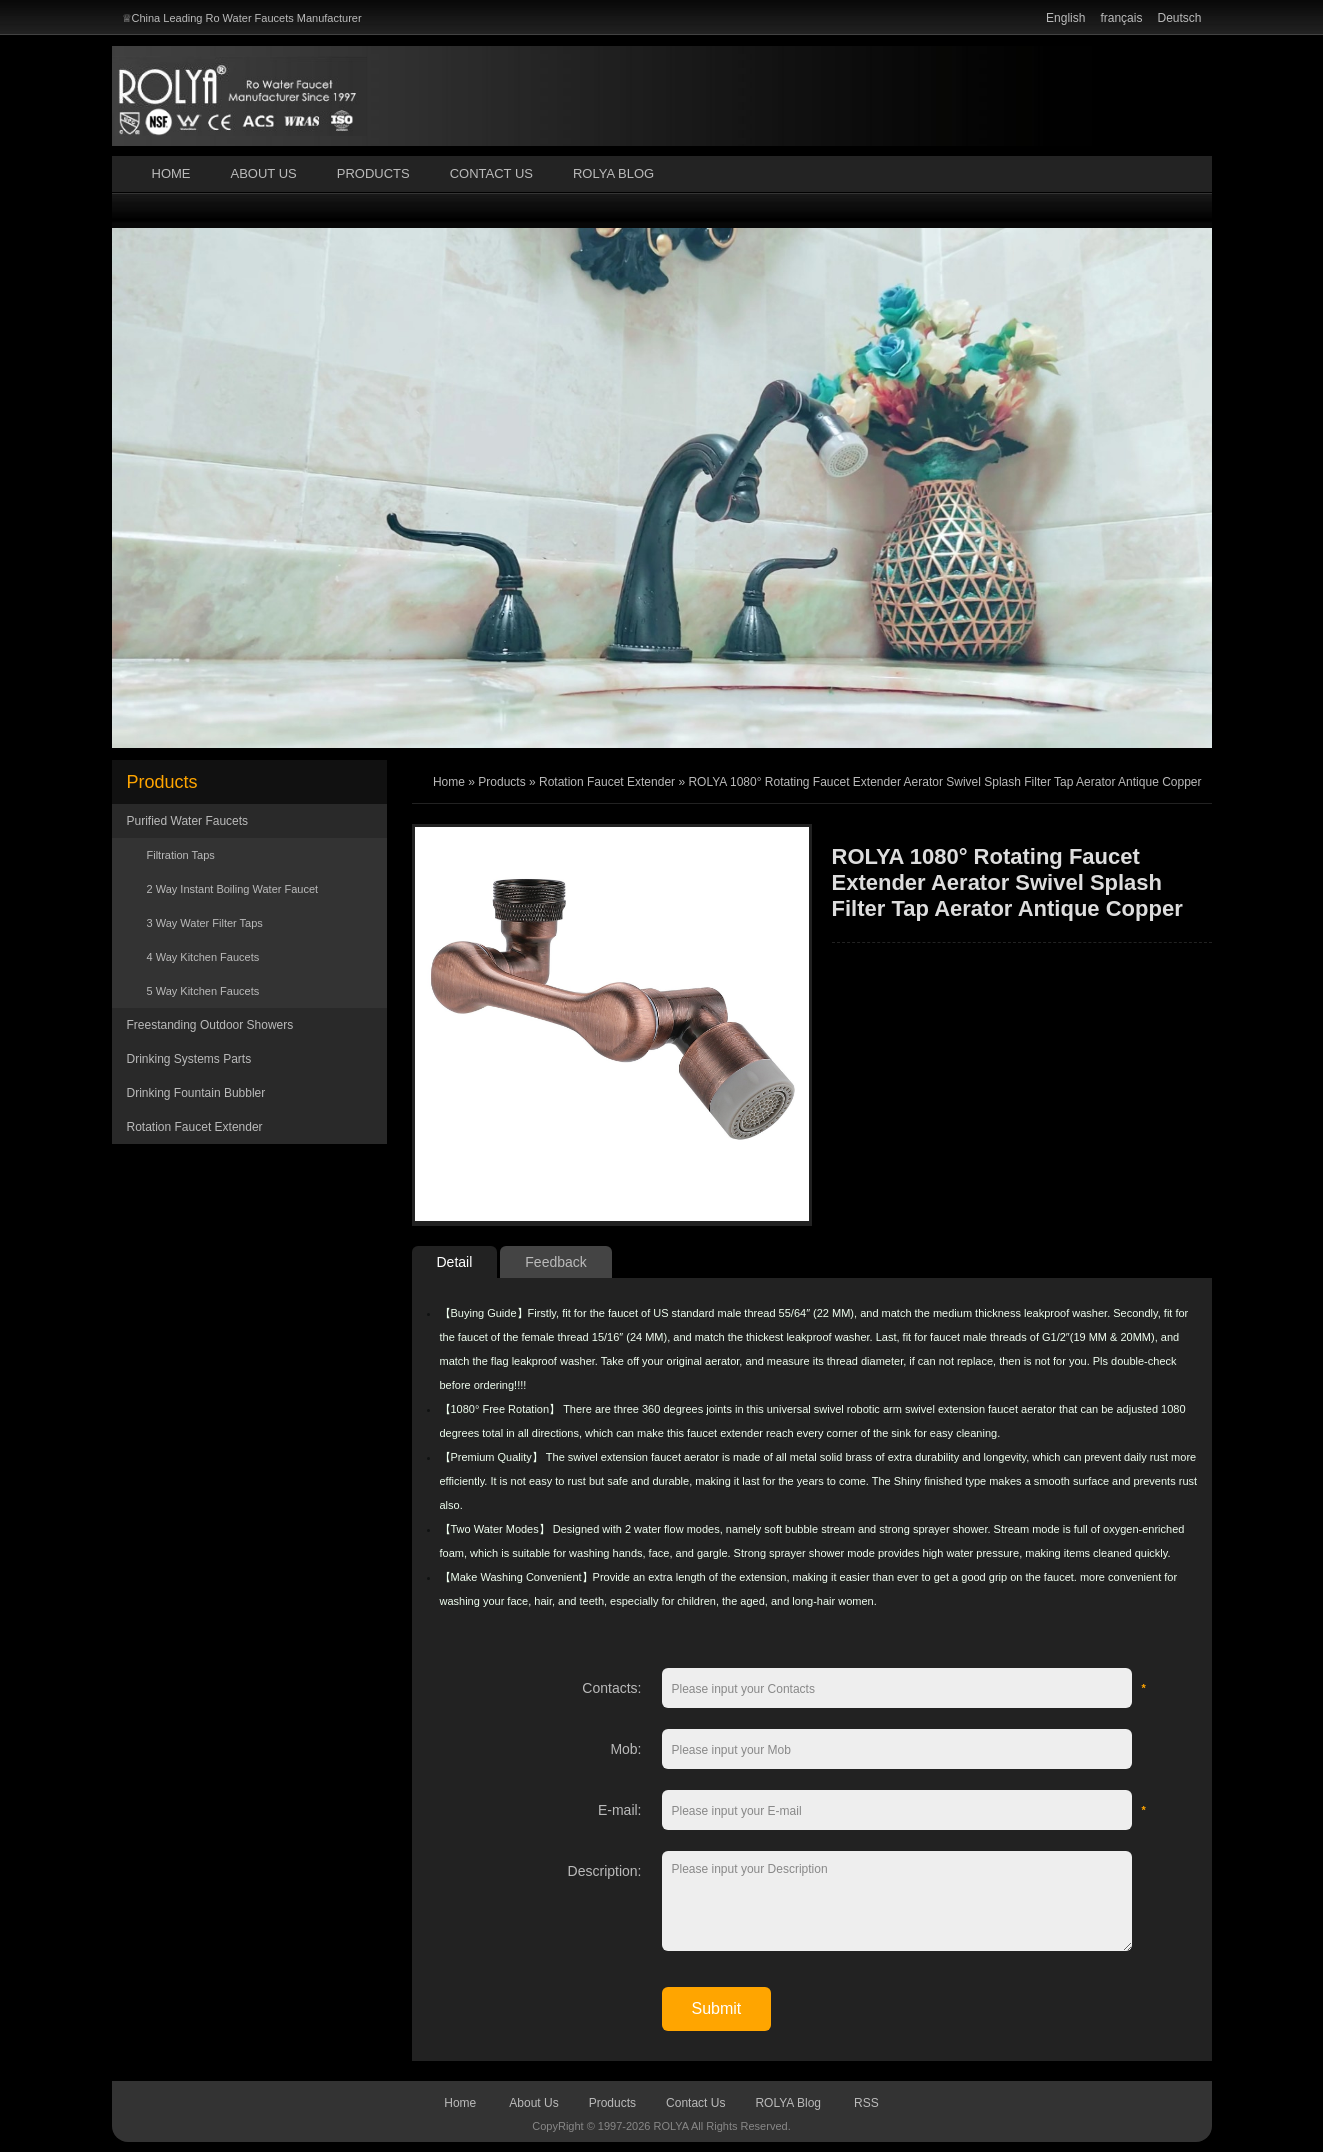 This screenshot has height=2152, width=1323. Describe the element at coordinates (373, 173) in the screenshot. I see `Products` at that location.